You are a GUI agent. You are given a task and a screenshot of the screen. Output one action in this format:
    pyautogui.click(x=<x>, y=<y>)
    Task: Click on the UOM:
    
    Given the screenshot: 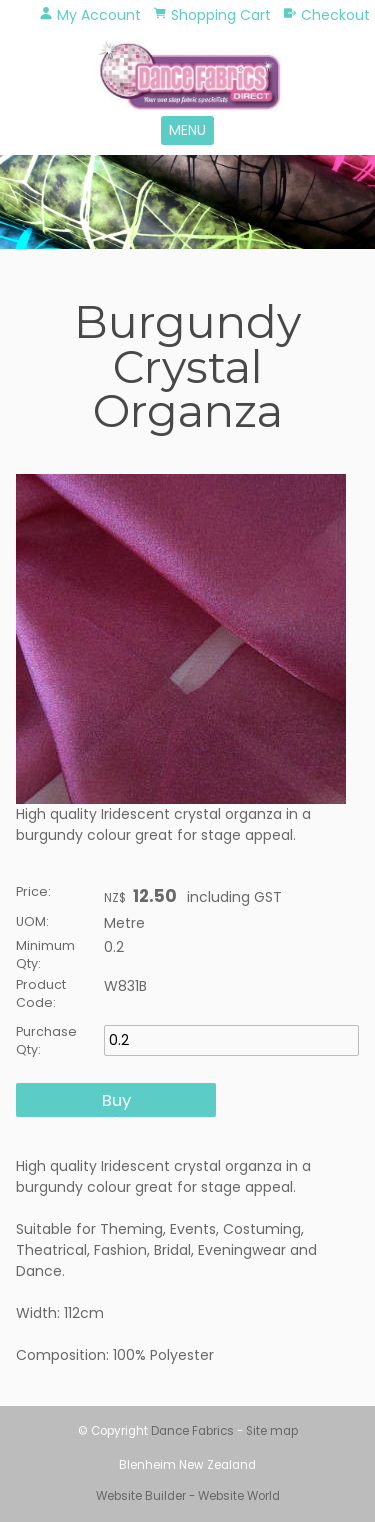 What is the action you would take?
    pyautogui.click(x=32, y=921)
    